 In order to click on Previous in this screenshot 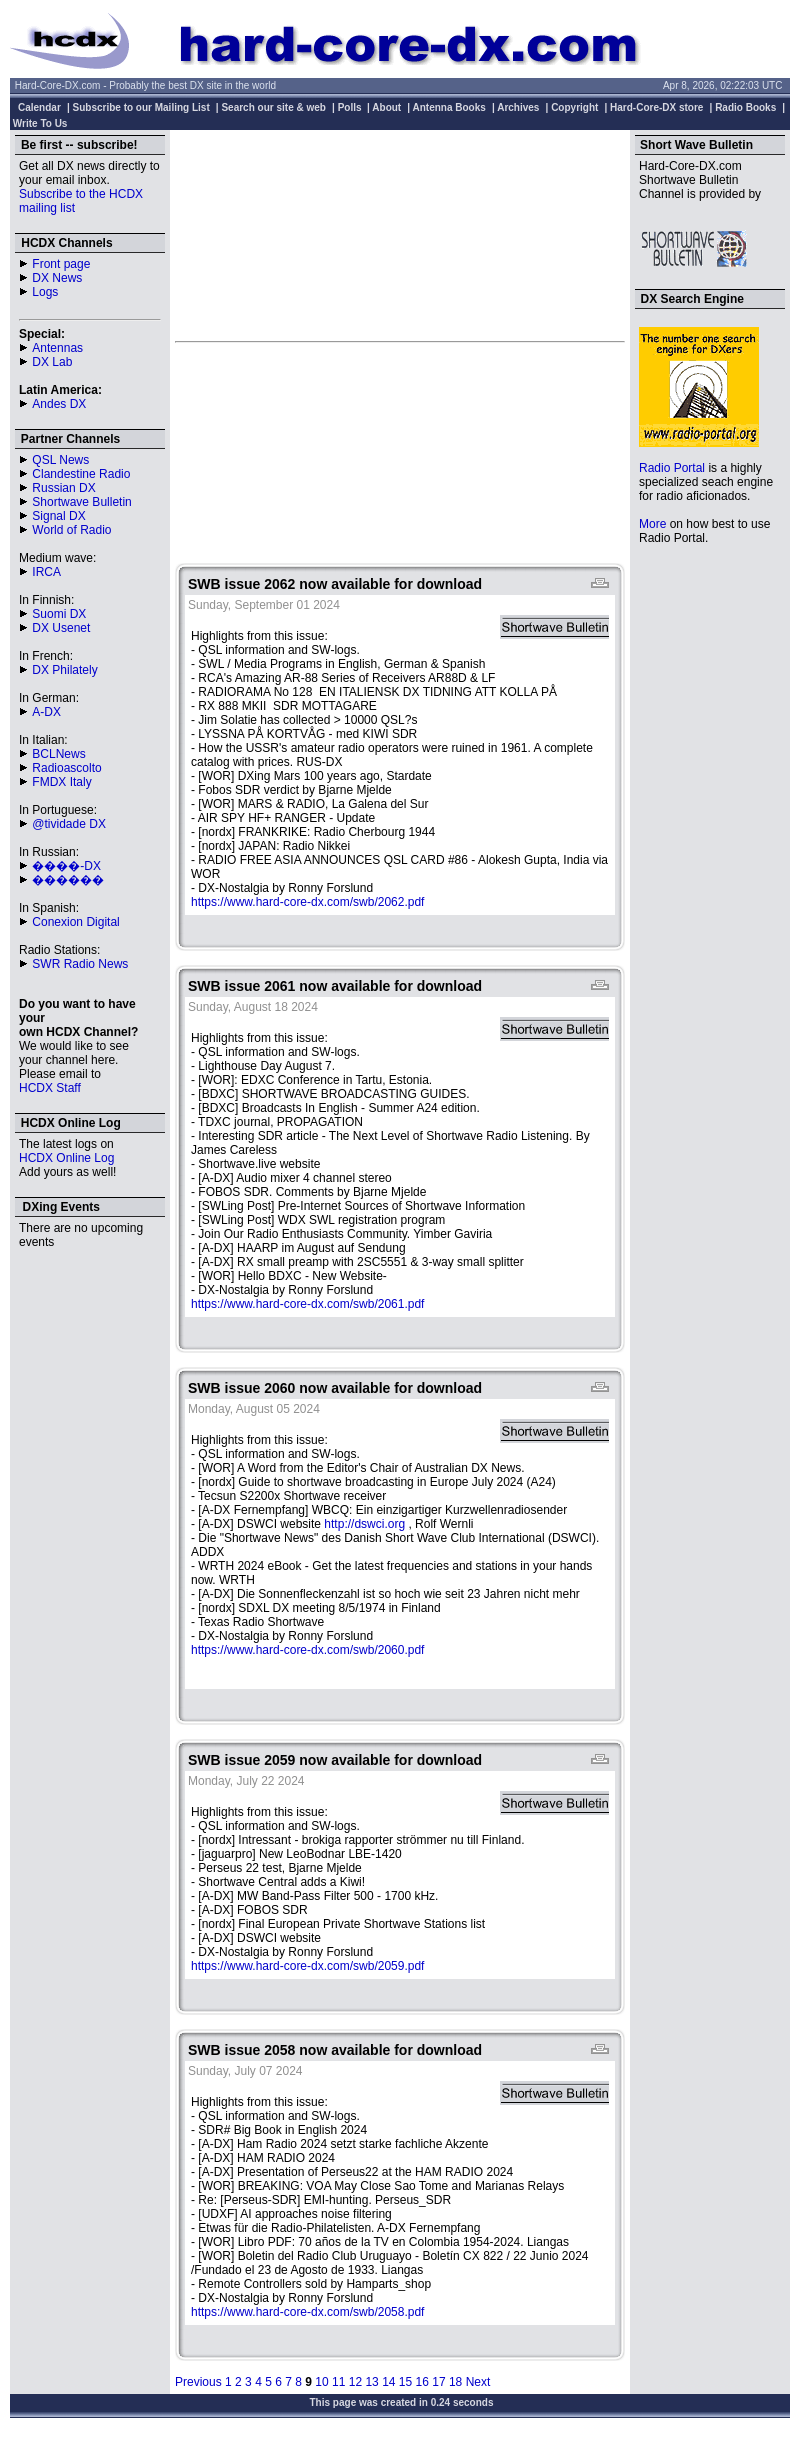, I will do `click(198, 2382)`.